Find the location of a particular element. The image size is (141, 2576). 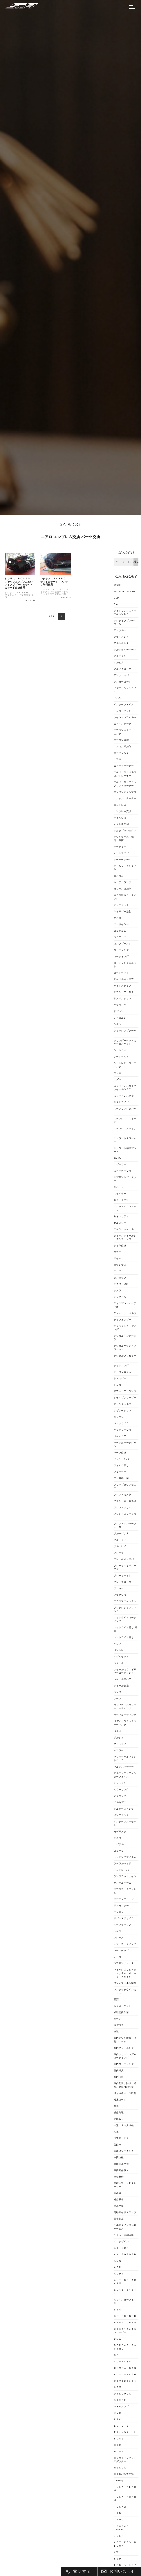

ベントレー is located at coordinates (120, 1650).